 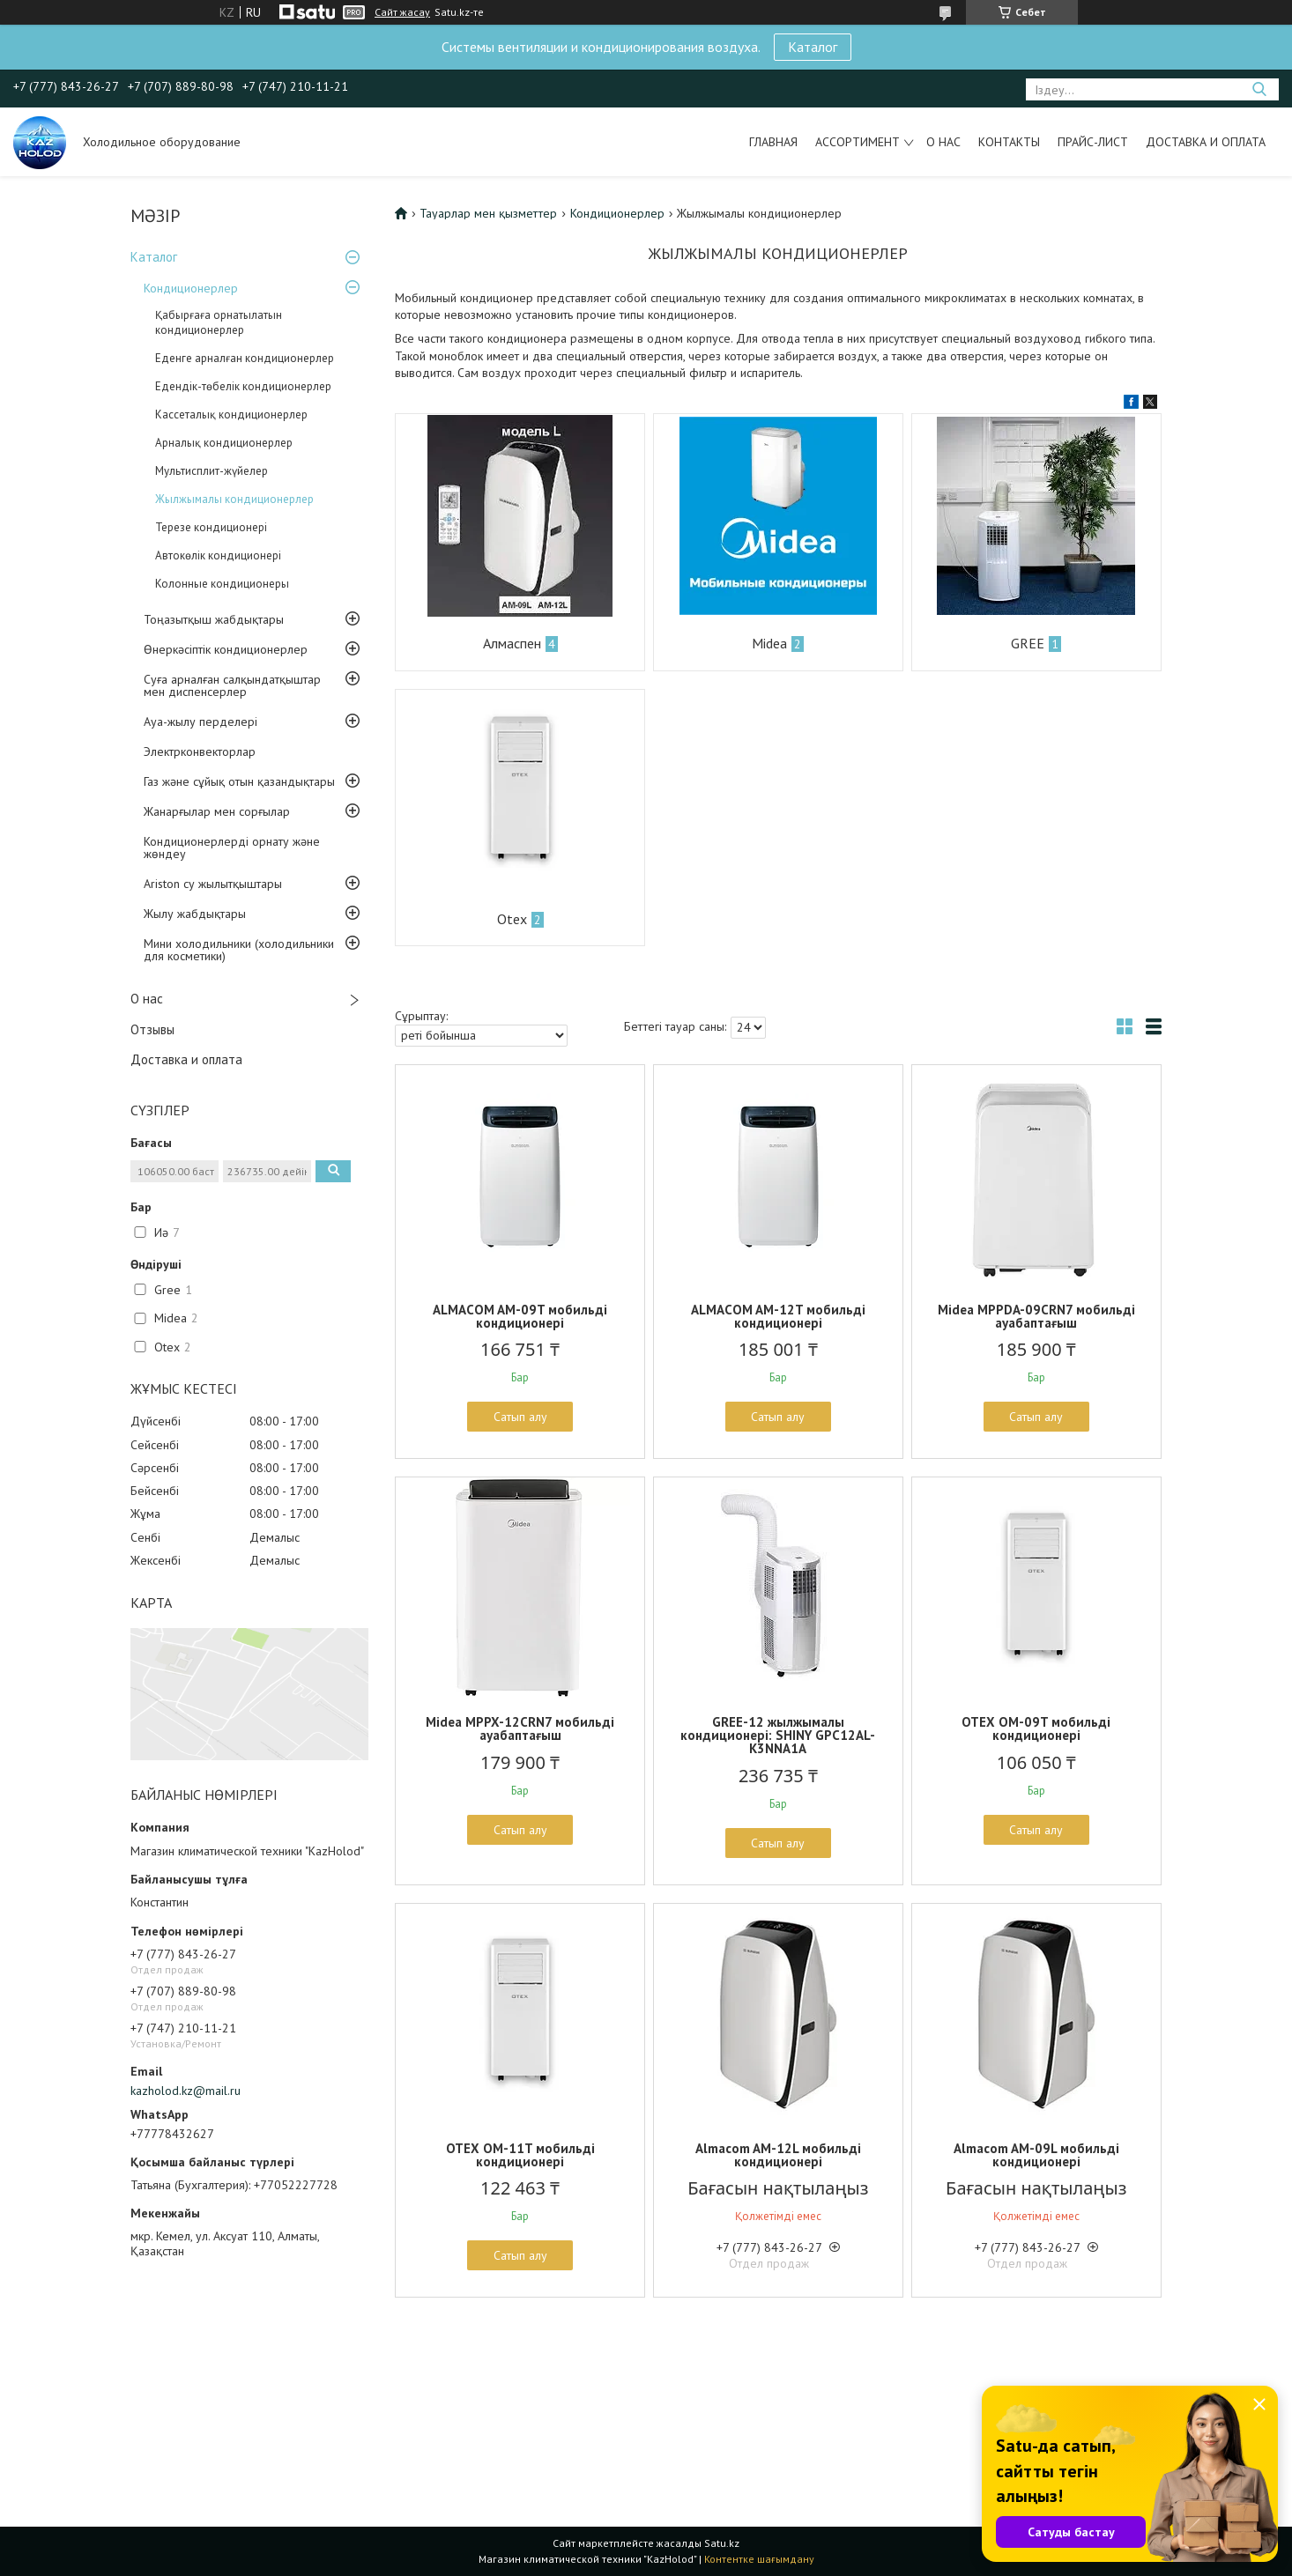 What do you see at coordinates (217, 811) in the screenshot?
I see `Жанарғылар мен сорғылар` at bounding box center [217, 811].